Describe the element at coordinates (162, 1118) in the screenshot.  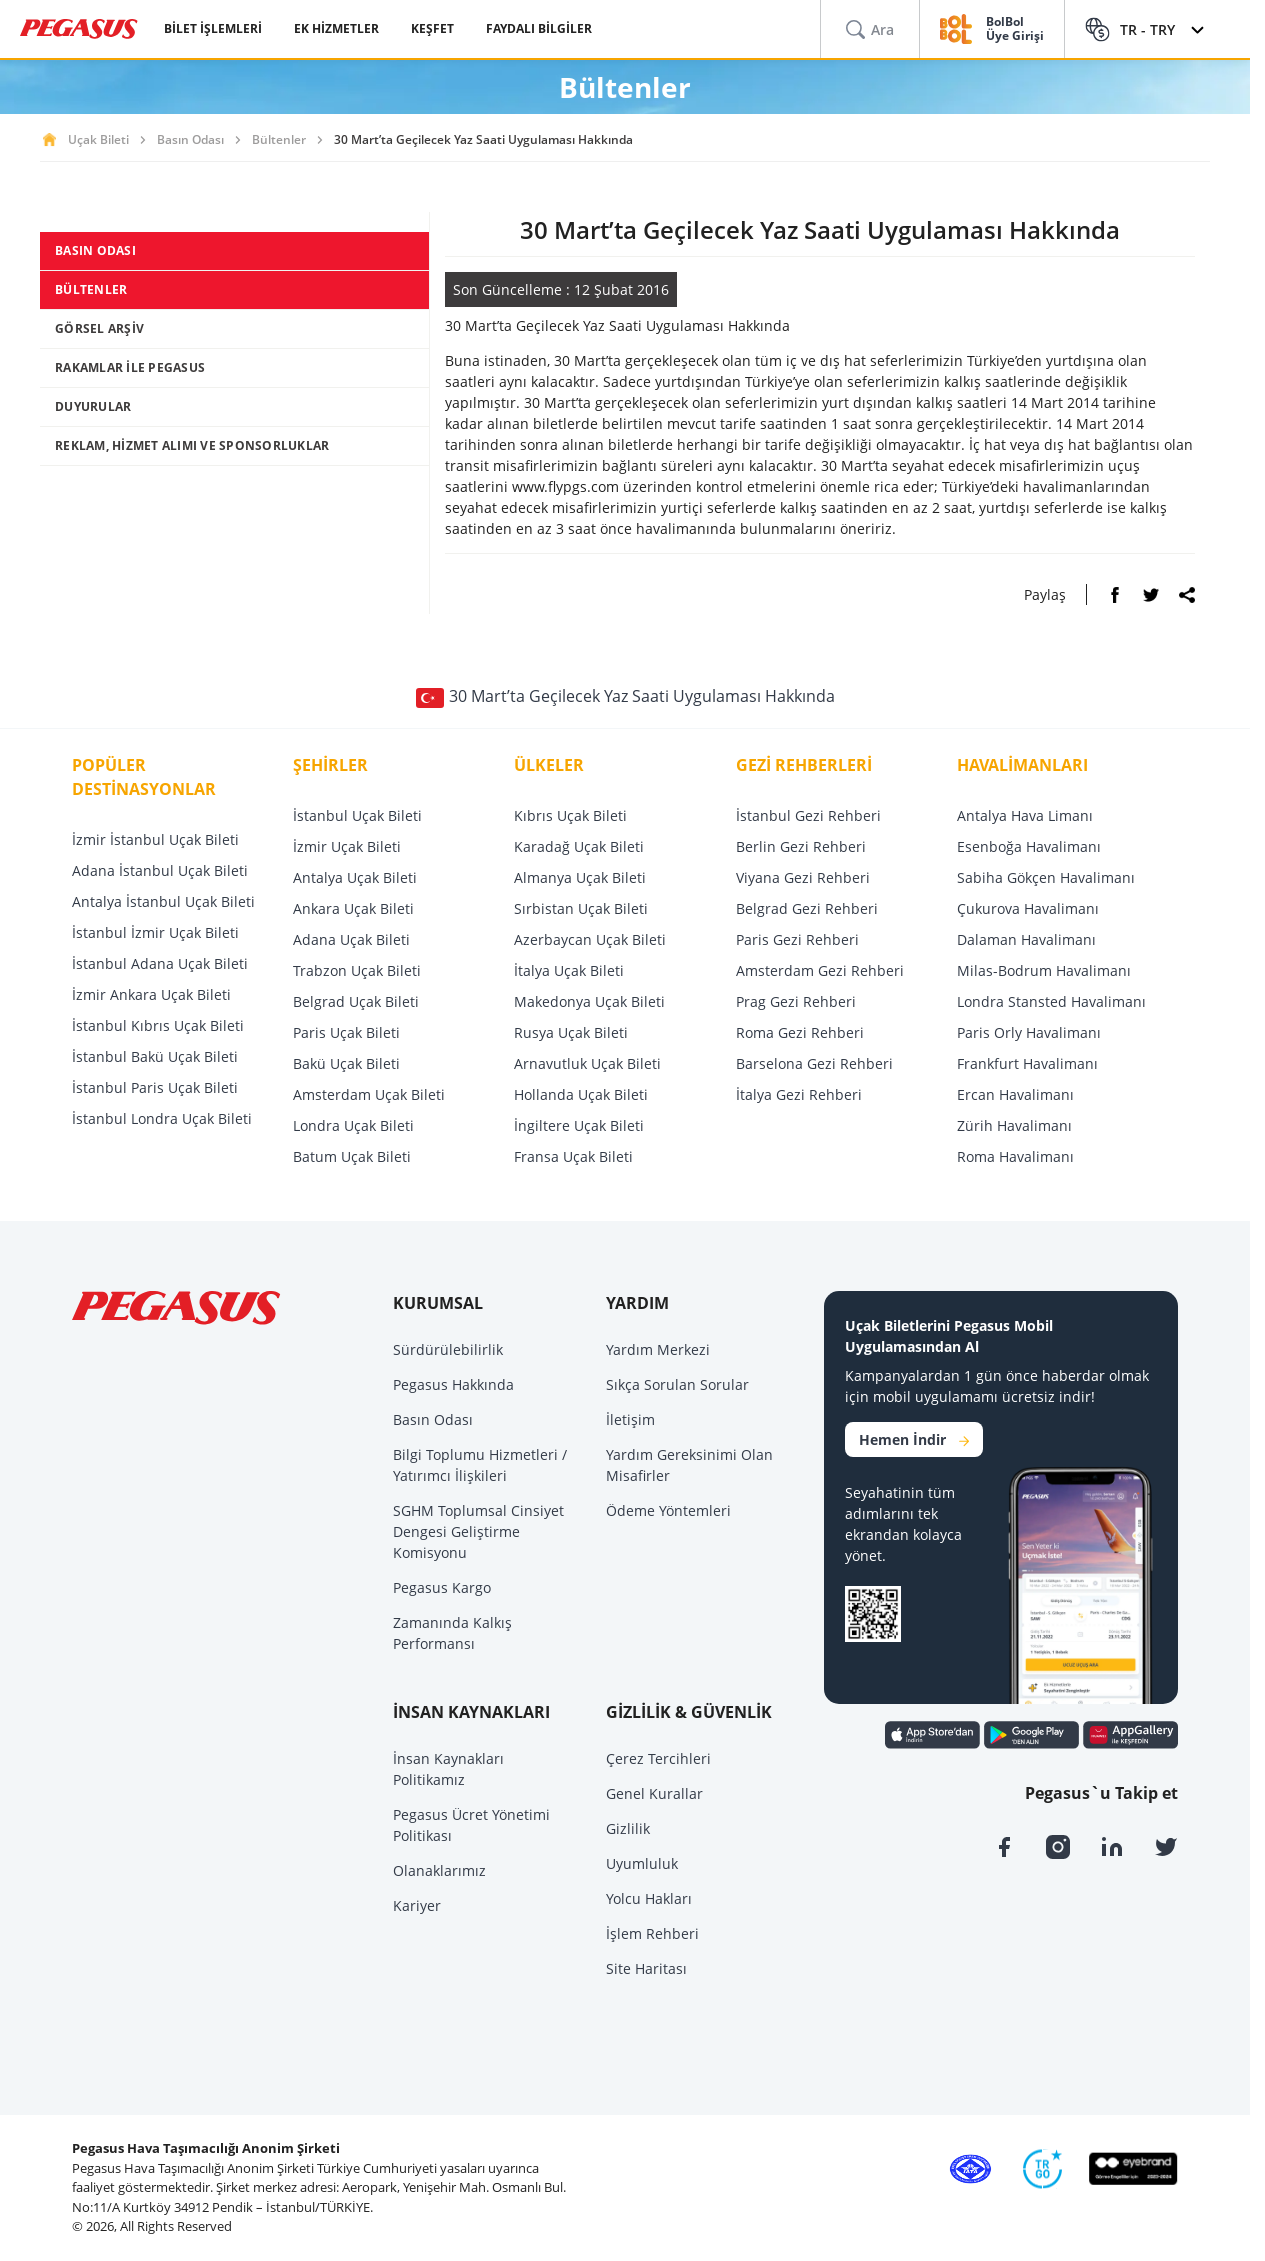
I see `İstanbul Londra Uçak Bileti` at that location.